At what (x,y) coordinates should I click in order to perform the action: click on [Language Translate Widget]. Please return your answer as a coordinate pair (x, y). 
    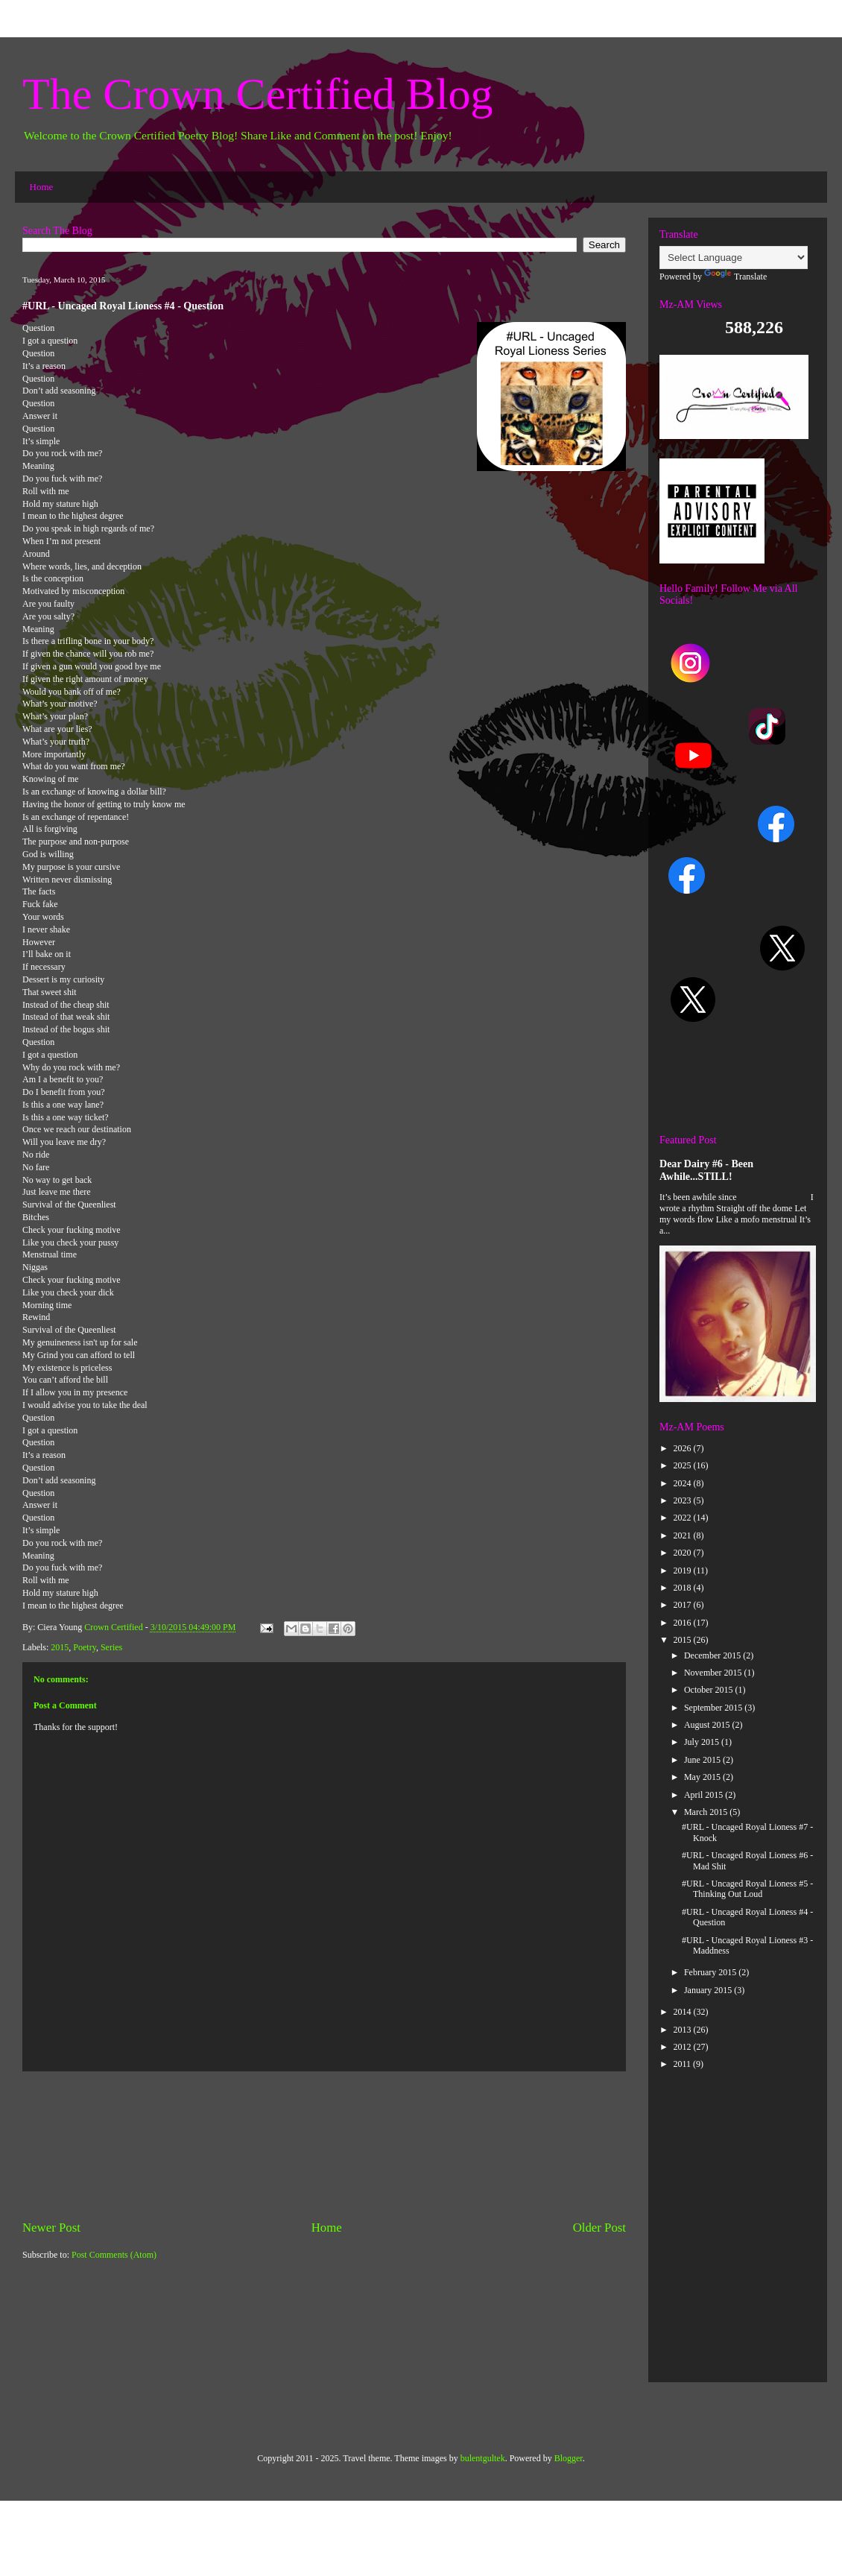
    Looking at the image, I should click on (733, 257).